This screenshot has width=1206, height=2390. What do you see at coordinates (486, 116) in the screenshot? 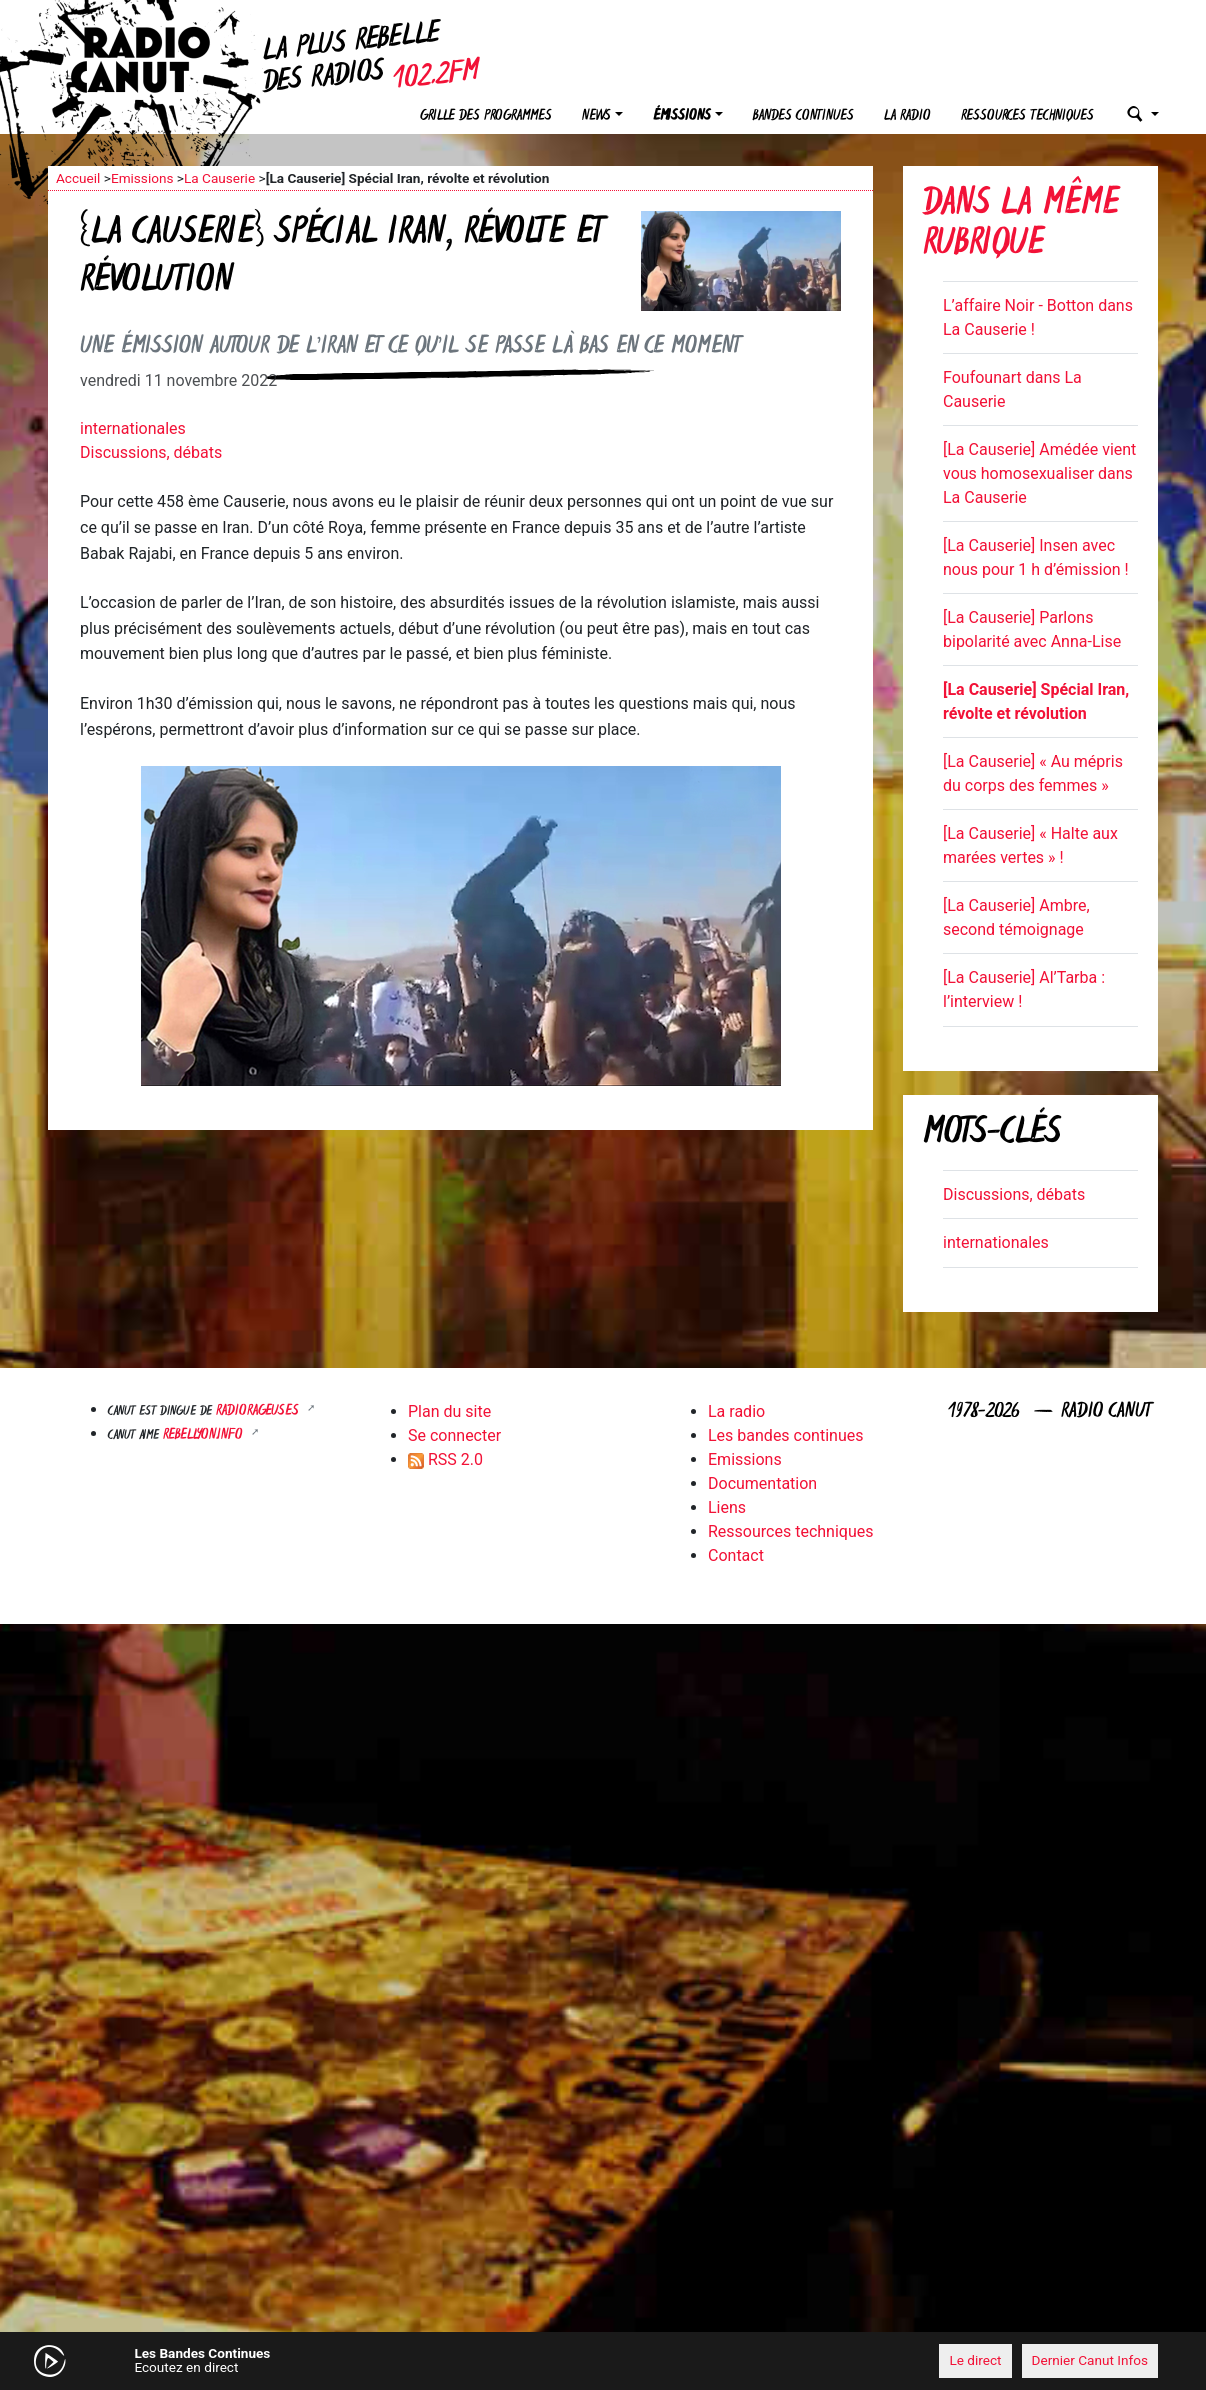
I see `Grille des programmes` at bounding box center [486, 116].